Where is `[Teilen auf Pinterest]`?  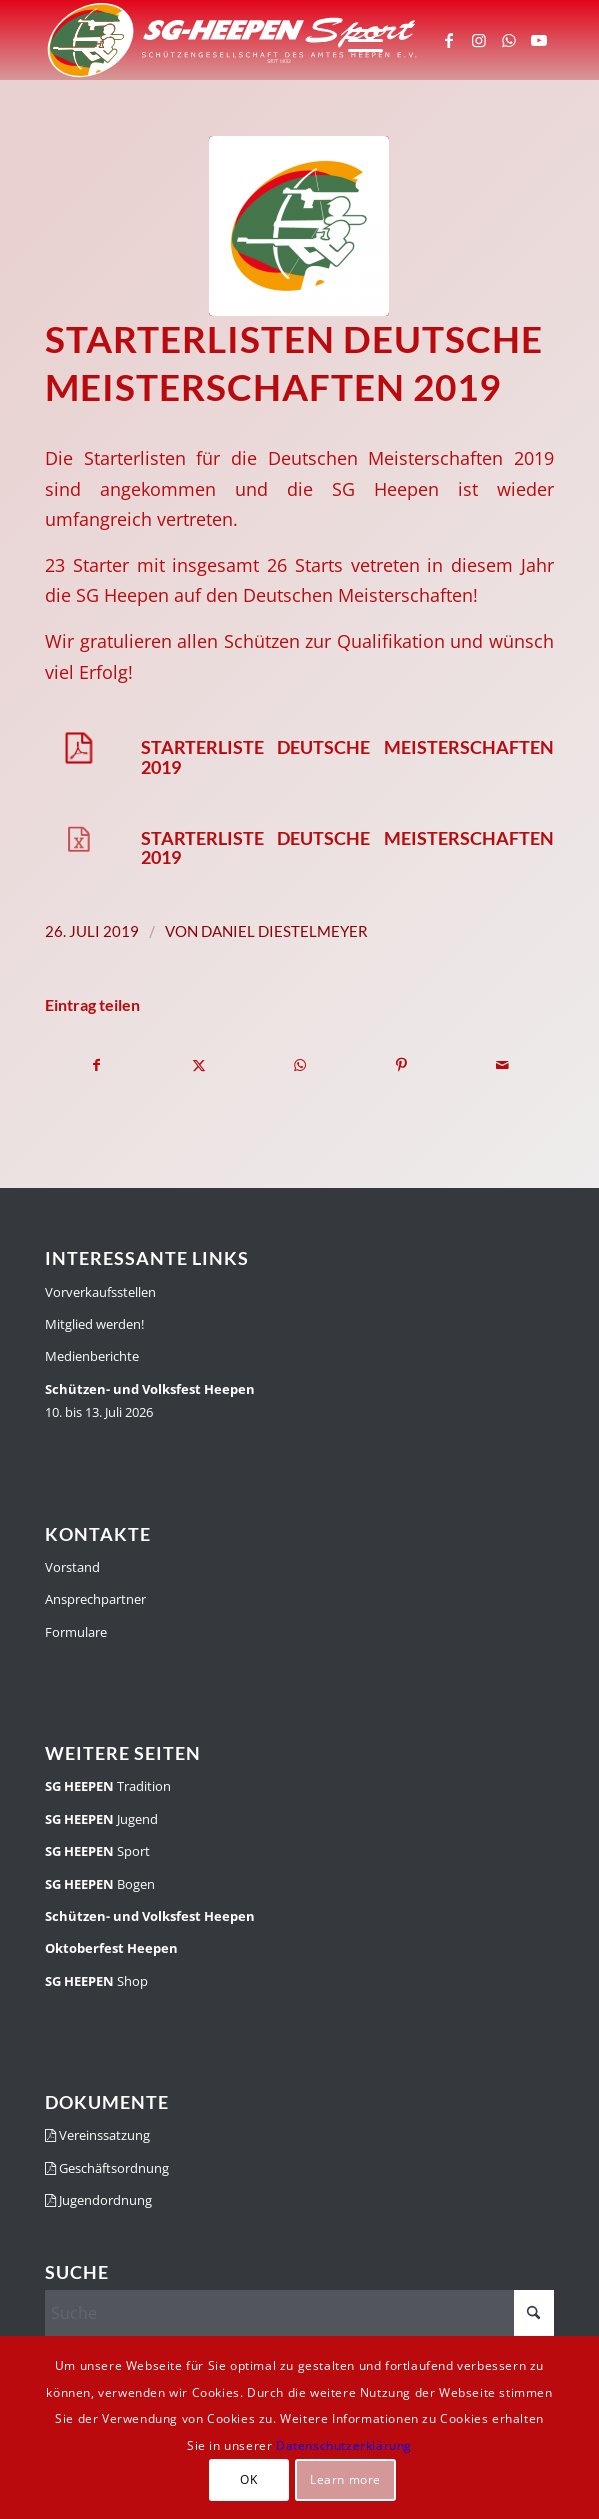
[Teilen auf Pinterest] is located at coordinates (401, 1065).